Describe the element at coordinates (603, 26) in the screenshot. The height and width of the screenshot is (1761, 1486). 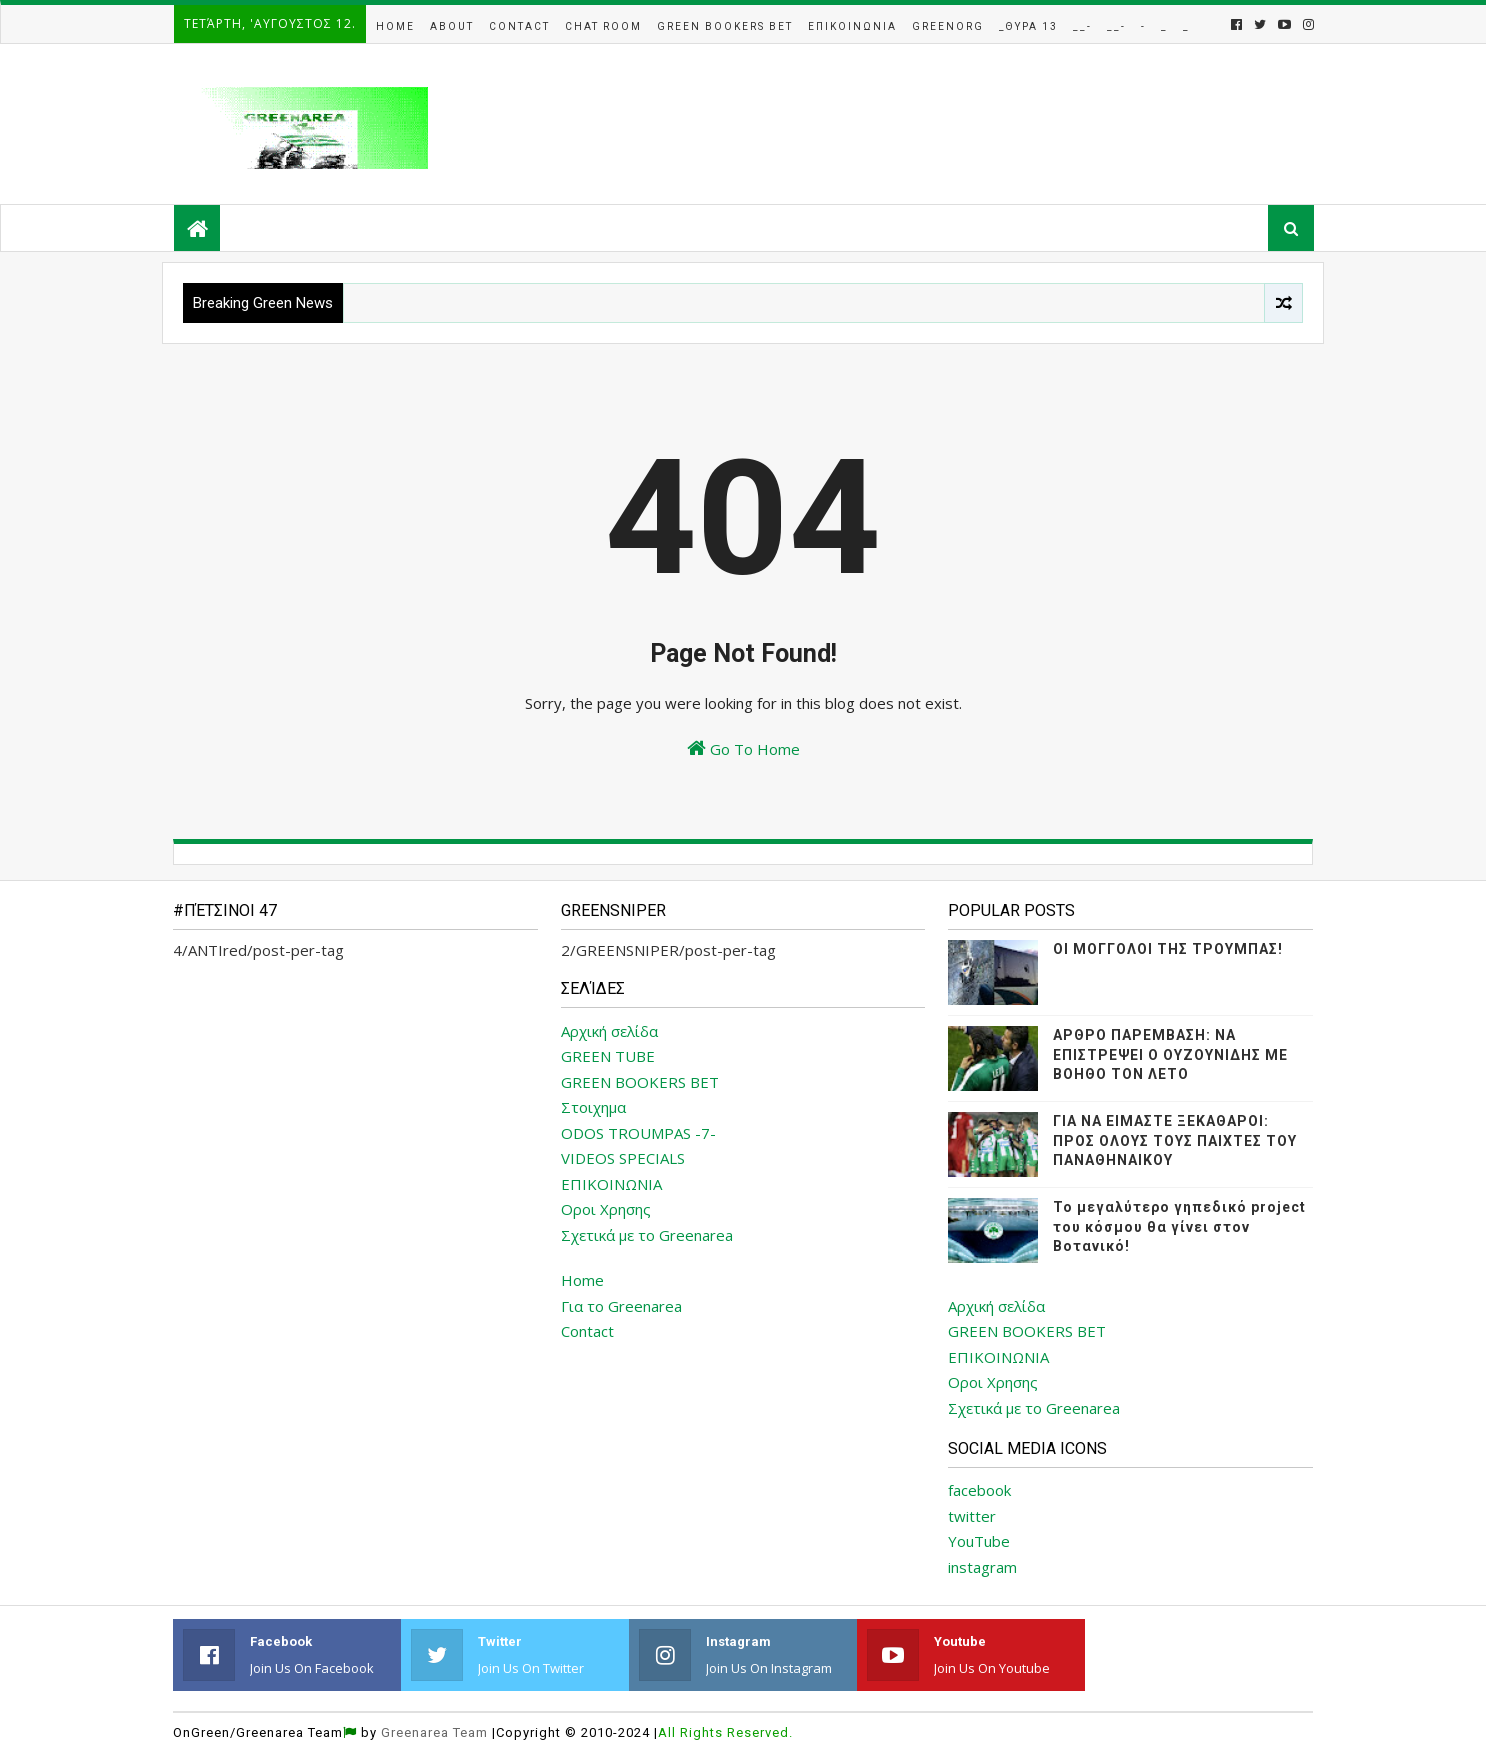
I see `Chat Room` at that location.